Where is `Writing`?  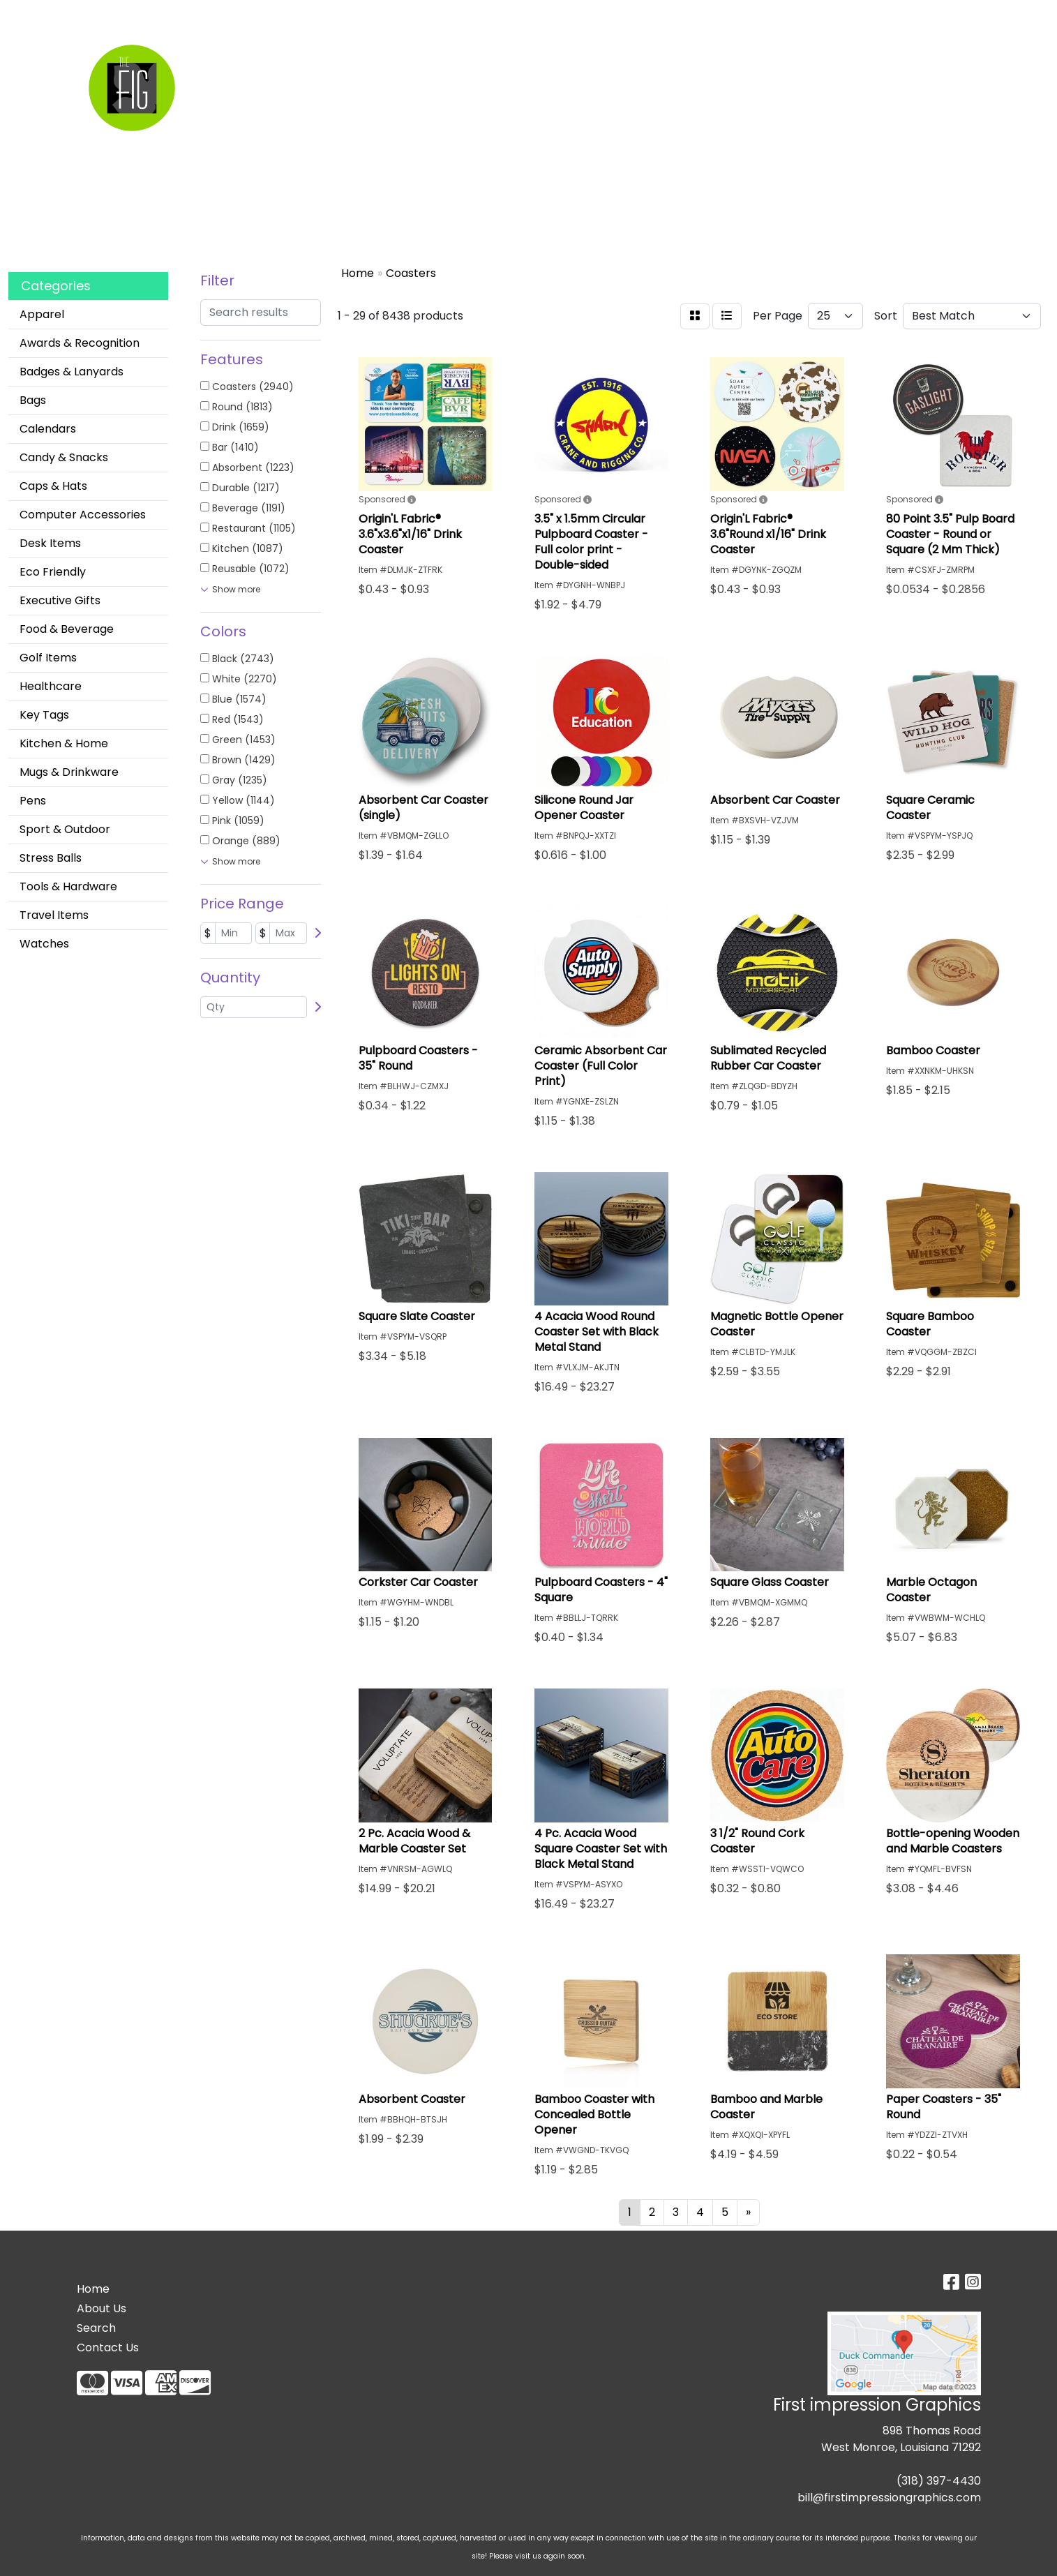
Writing is located at coordinates (813, 61).